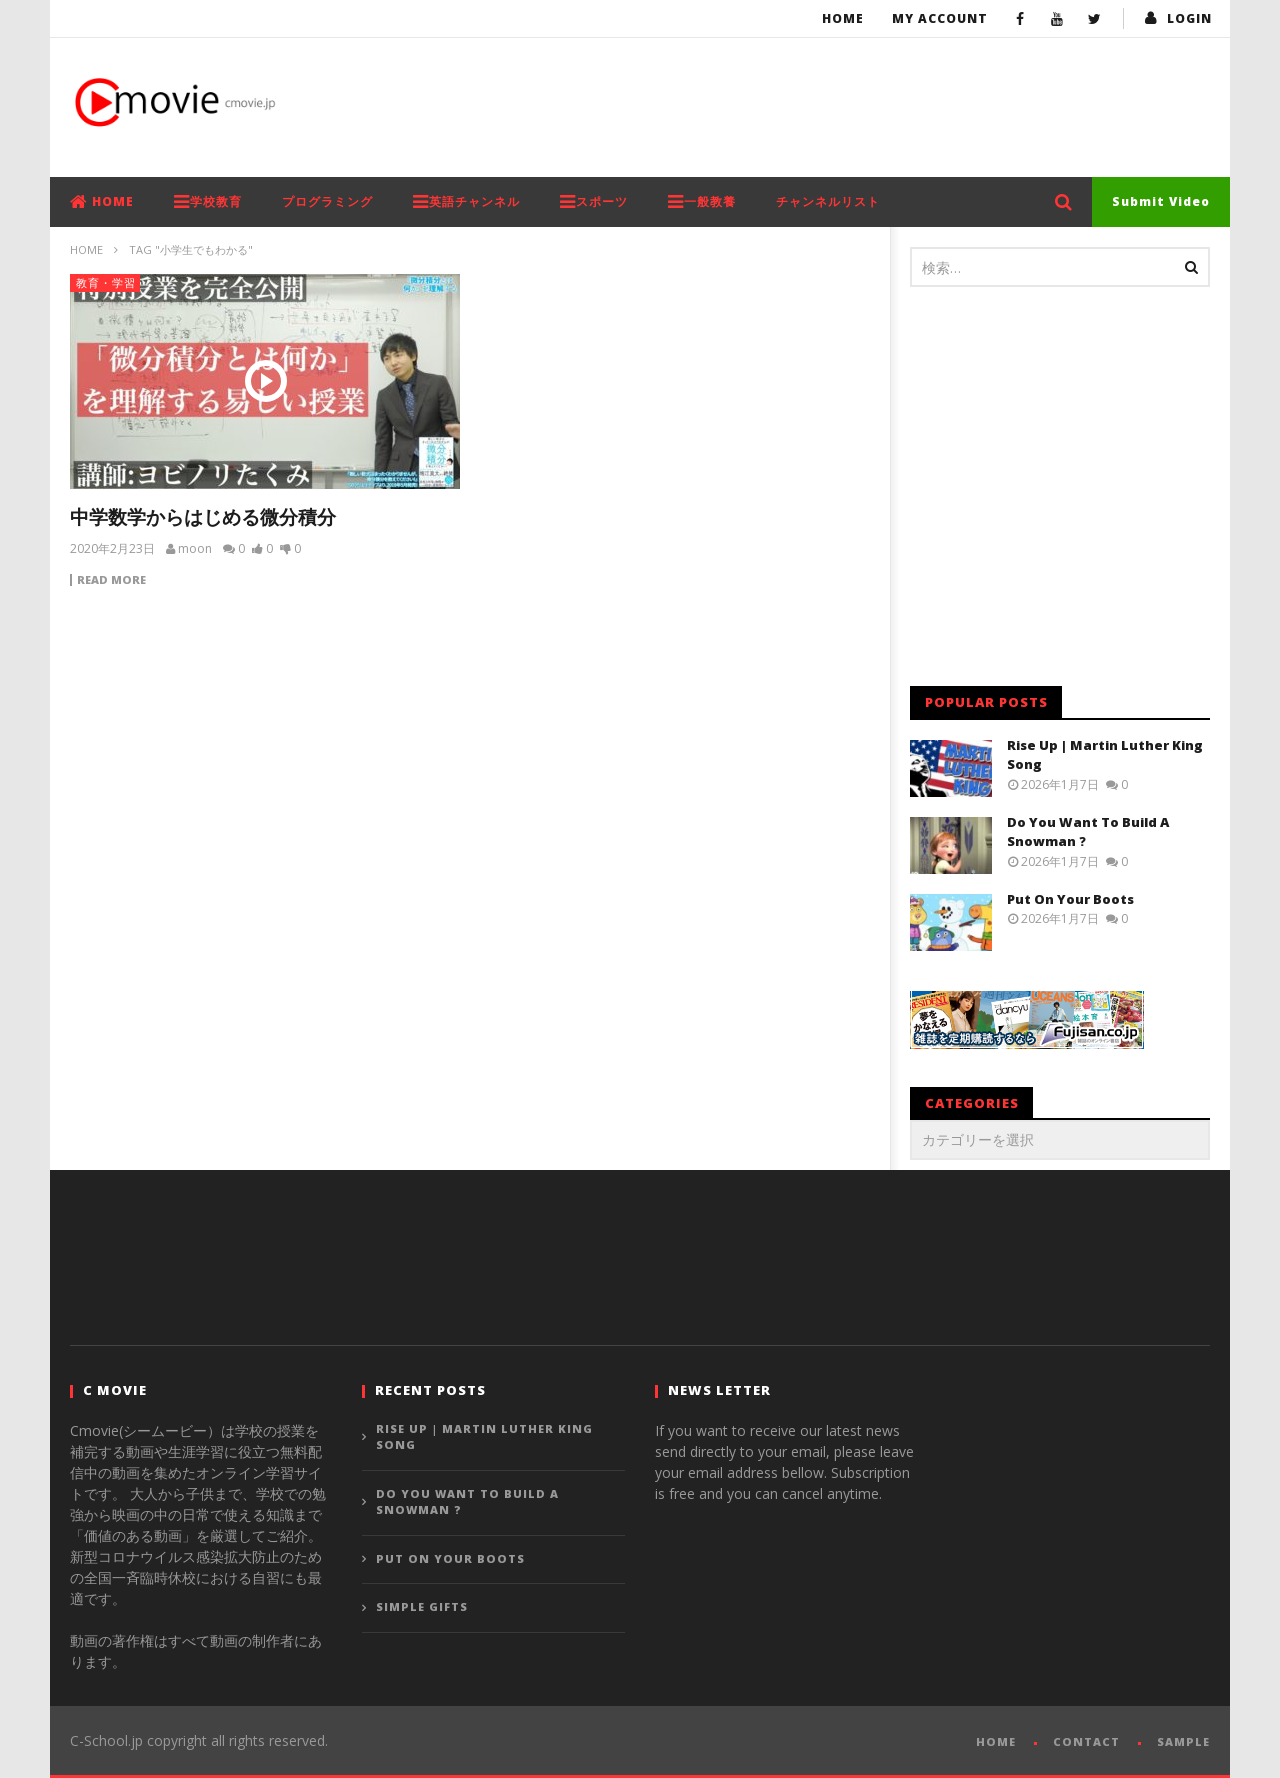 This screenshot has height=1778, width=1280. Describe the element at coordinates (846, 103) in the screenshot. I see `[Advertisement]` at that location.